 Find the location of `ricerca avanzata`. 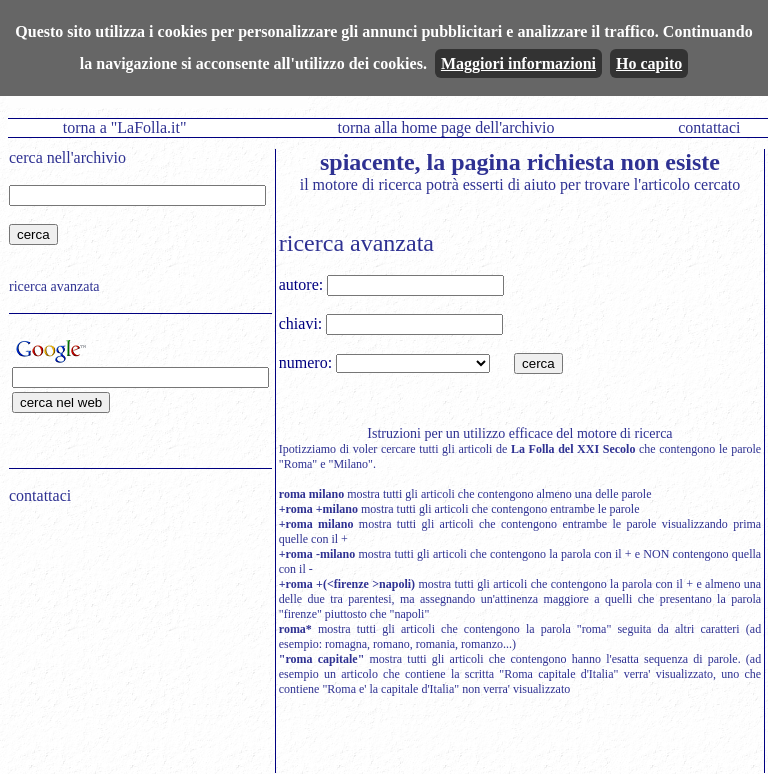

ricerca avanzata is located at coordinates (54, 286).